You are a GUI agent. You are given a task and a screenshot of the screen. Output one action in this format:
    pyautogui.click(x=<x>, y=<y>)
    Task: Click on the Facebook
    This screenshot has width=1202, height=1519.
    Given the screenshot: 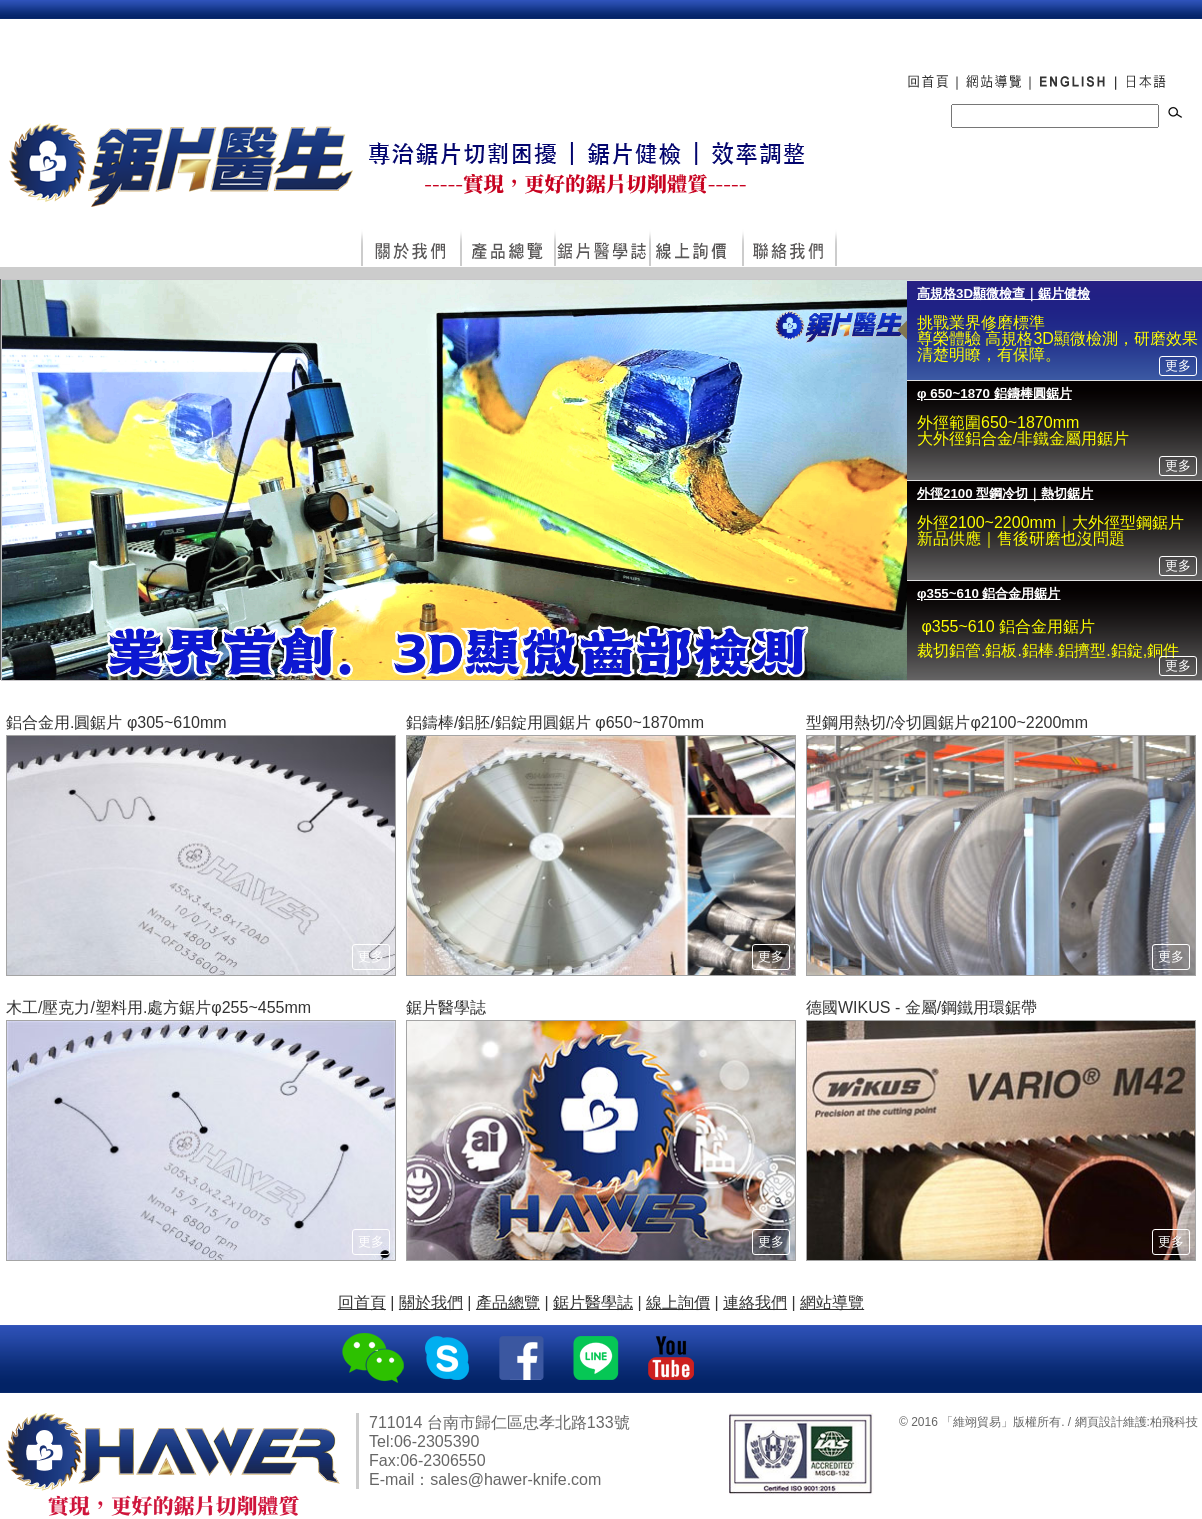 What is the action you would take?
    pyautogui.click(x=523, y=1359)
    